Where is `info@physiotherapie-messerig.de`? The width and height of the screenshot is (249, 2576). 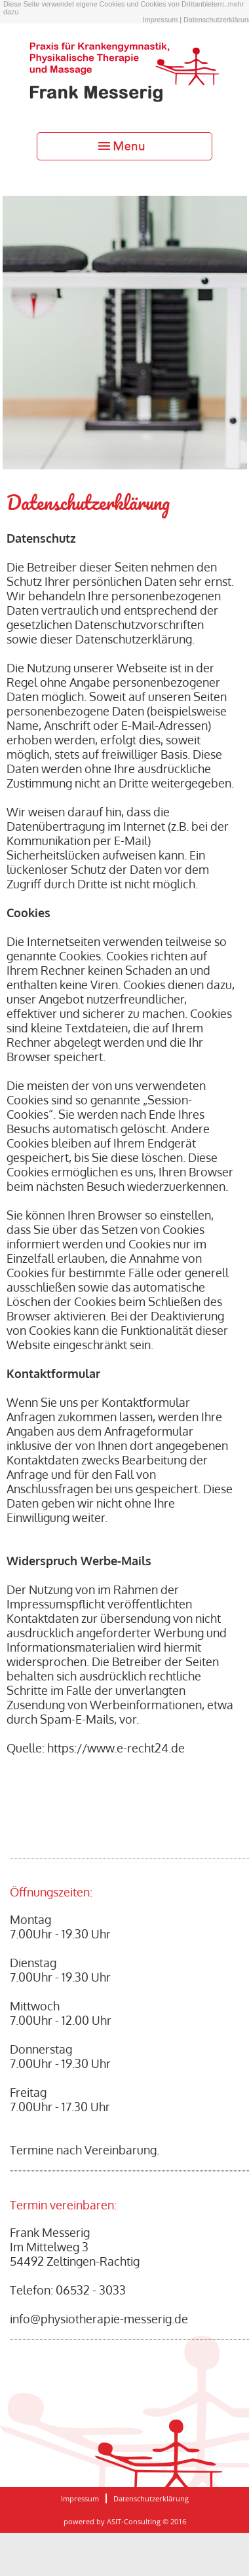 info@physiotherapie-messerig.de is located at coordinates (99, 2319).